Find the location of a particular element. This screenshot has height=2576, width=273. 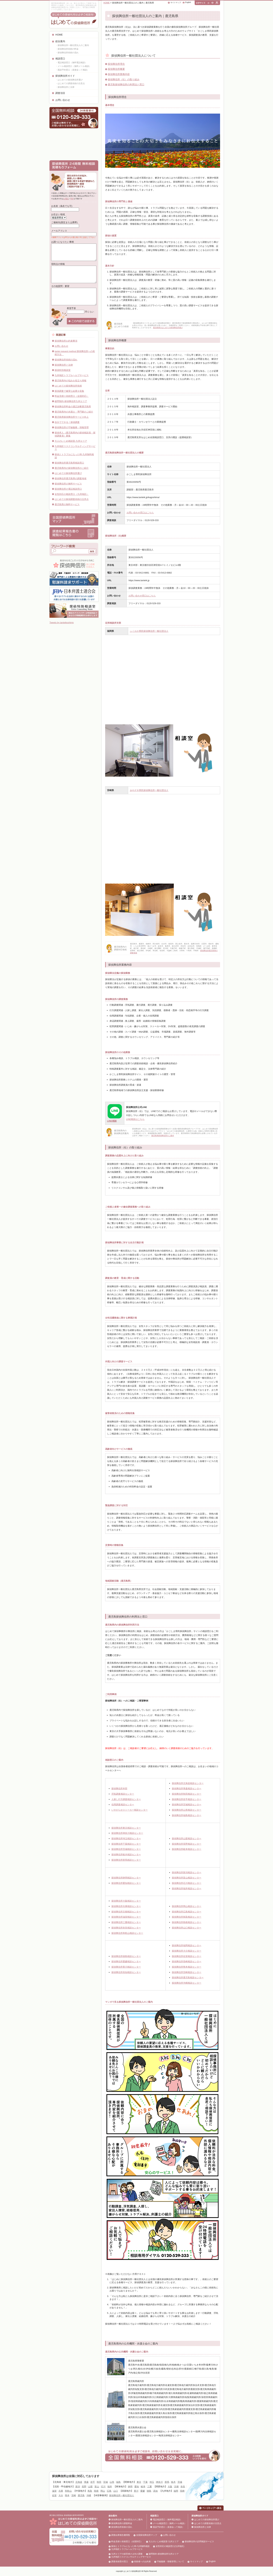

栃木 is located at coordinates (173, 2482).